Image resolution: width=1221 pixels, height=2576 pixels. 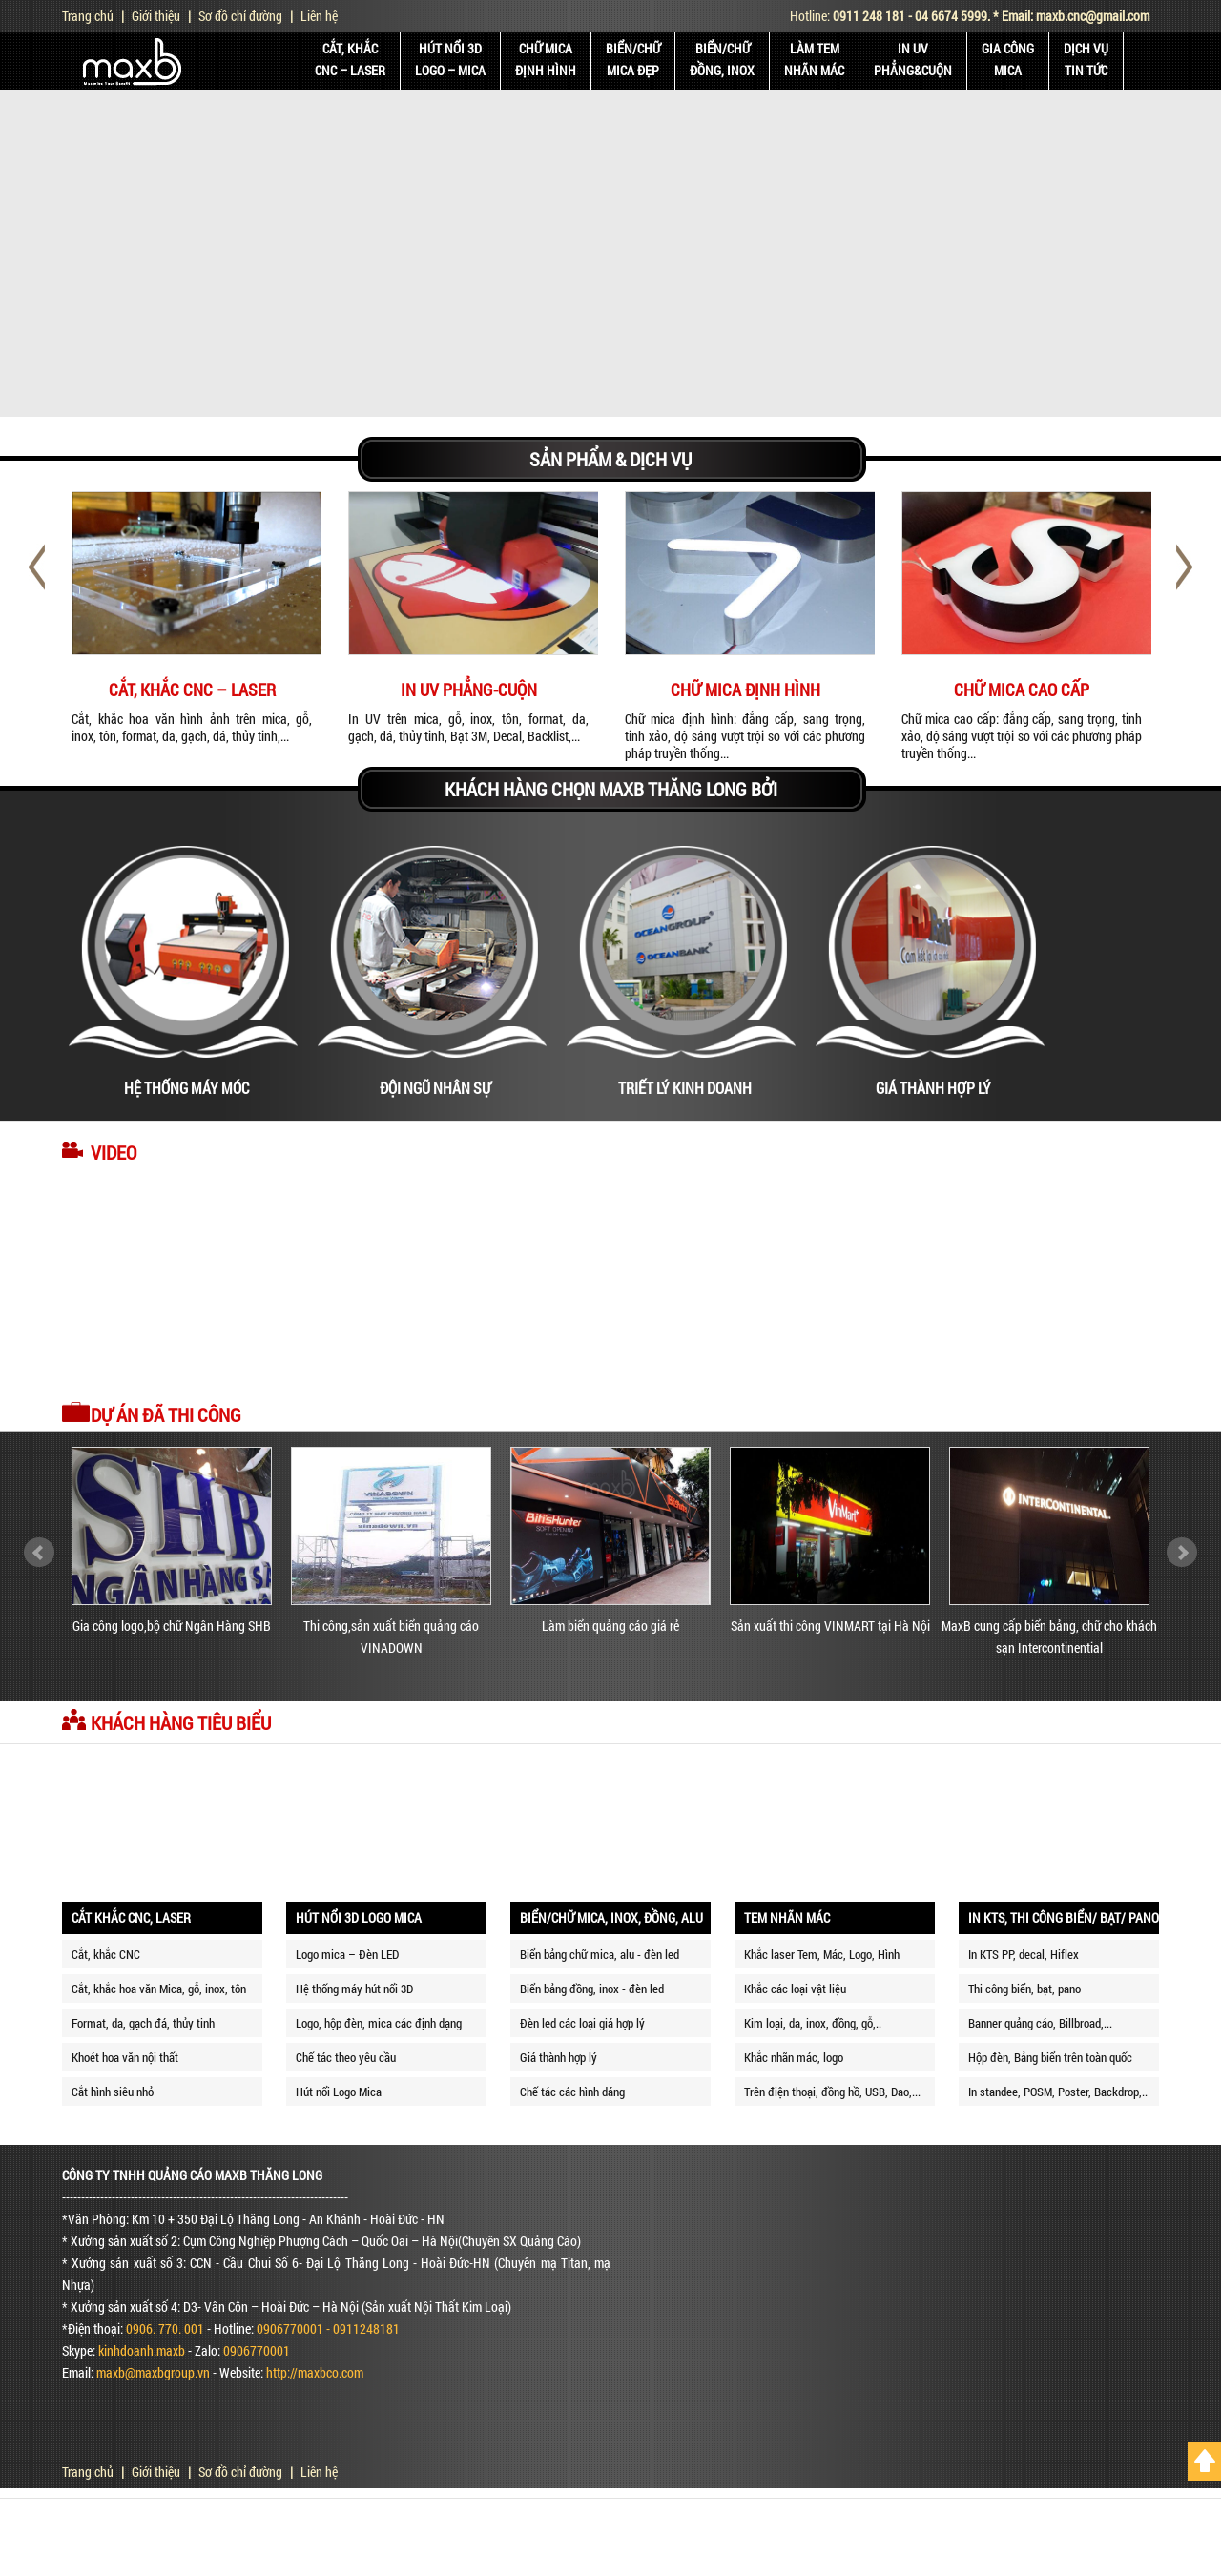 What do you see at coordinates (256, 2350) in the screenshot?
I see `0906770001` at bounding box center [256, 2350].